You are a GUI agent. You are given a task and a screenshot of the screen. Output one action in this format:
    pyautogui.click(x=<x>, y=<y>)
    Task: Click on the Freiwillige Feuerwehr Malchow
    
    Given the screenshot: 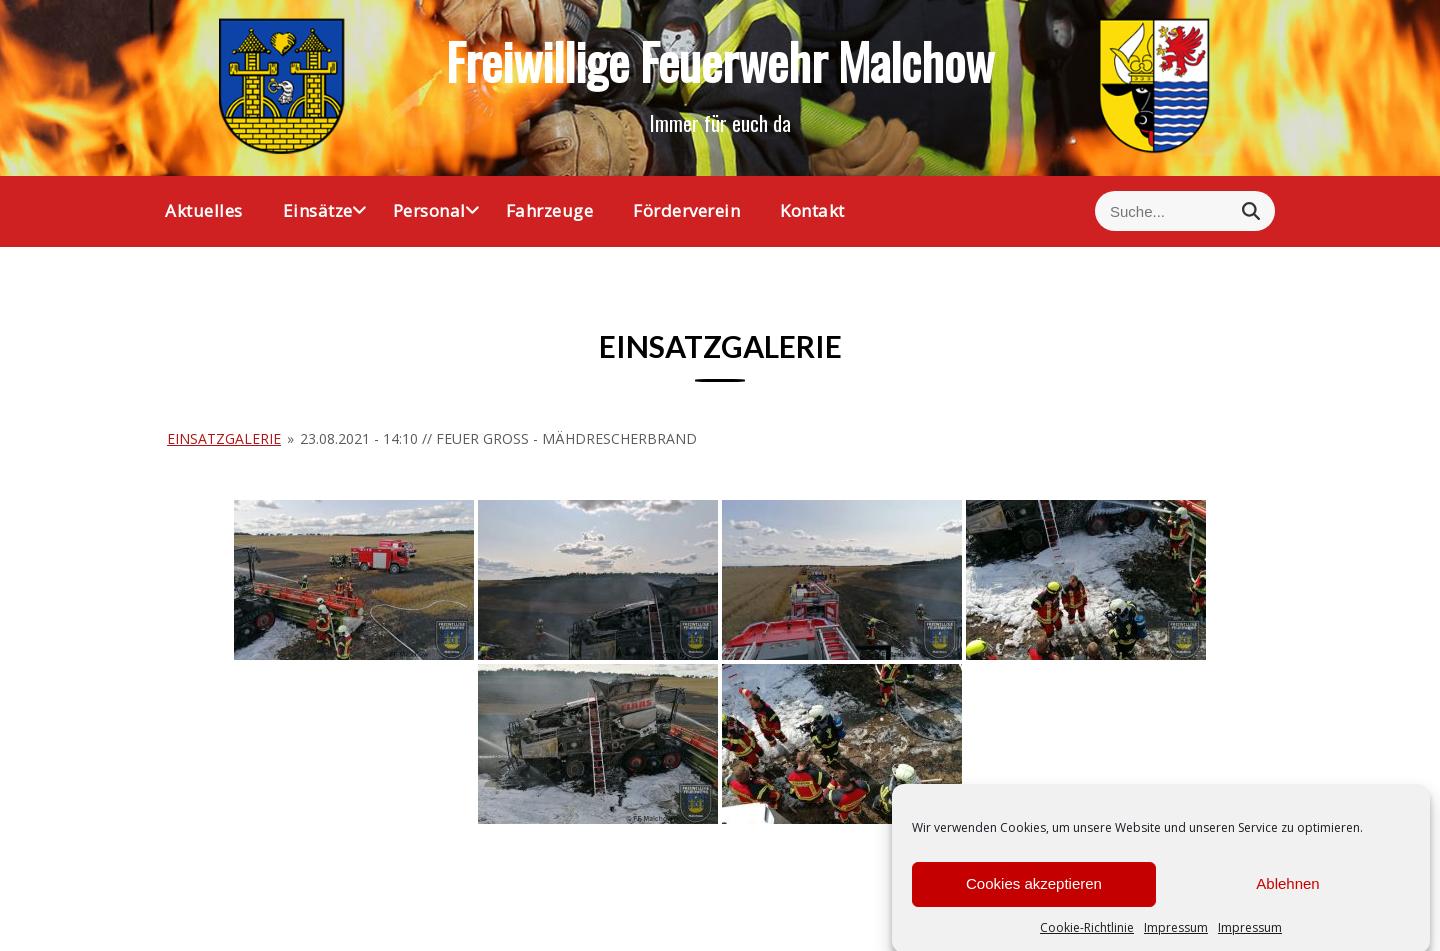 What is the action you would take?
    pyautogui.click(x=720, y=60)
    